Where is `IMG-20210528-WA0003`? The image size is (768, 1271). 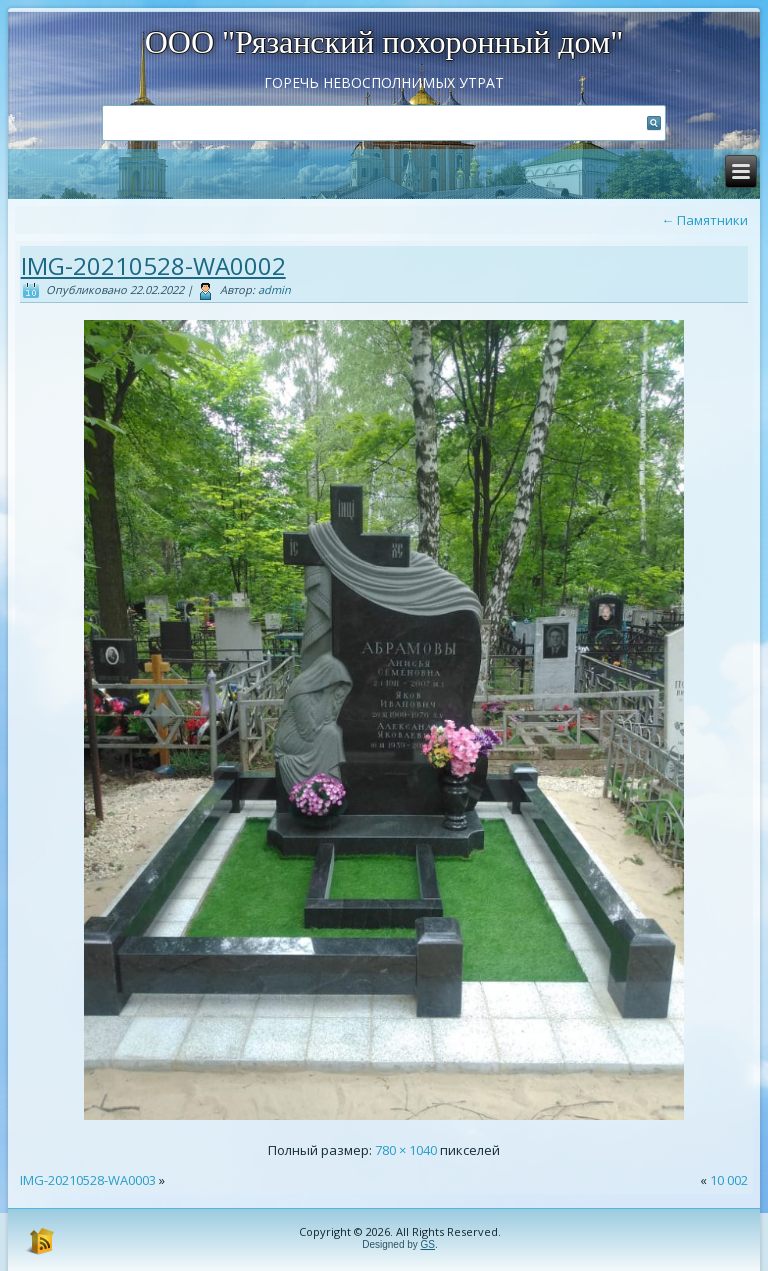 IMG-20210528-WA0003 is located at coordinates (88, 1180).